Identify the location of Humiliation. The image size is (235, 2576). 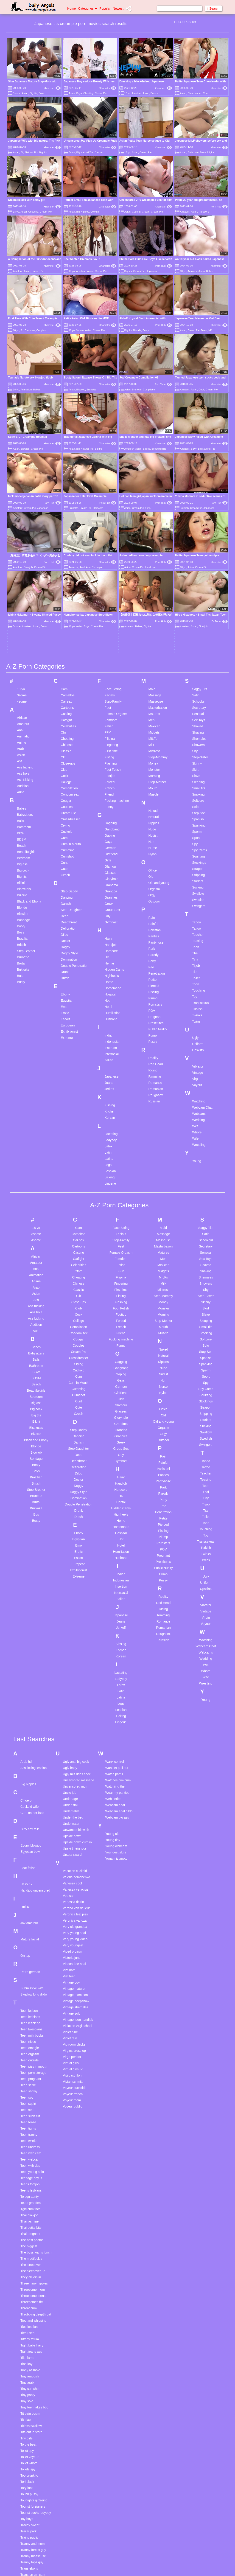
(112, 870).